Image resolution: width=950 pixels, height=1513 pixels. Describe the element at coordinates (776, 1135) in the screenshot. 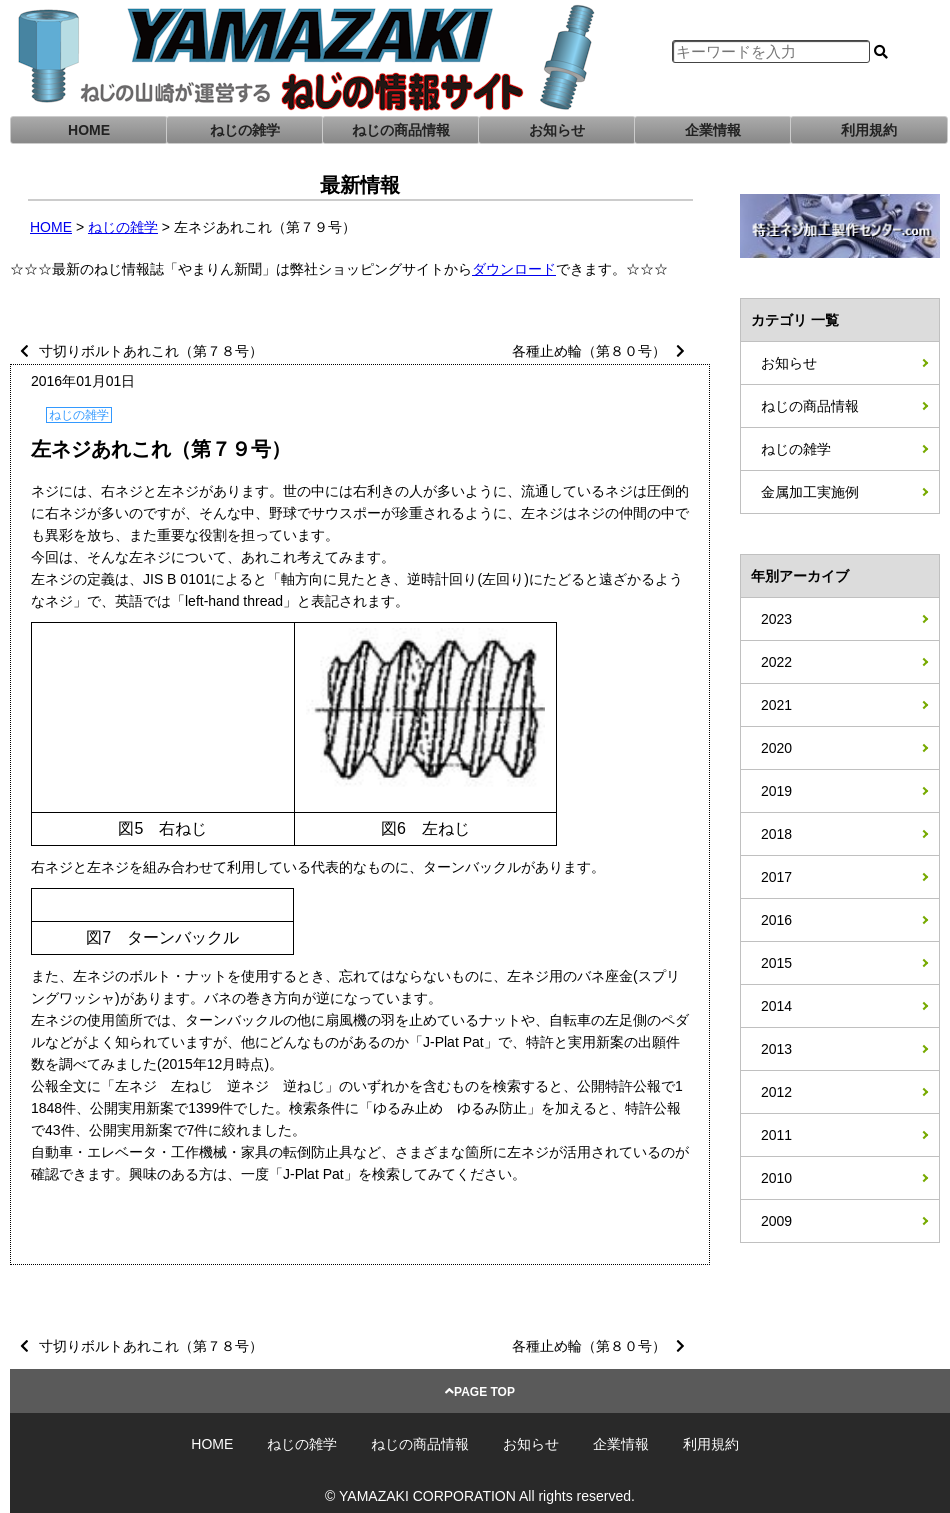

I see `2011` at that location.